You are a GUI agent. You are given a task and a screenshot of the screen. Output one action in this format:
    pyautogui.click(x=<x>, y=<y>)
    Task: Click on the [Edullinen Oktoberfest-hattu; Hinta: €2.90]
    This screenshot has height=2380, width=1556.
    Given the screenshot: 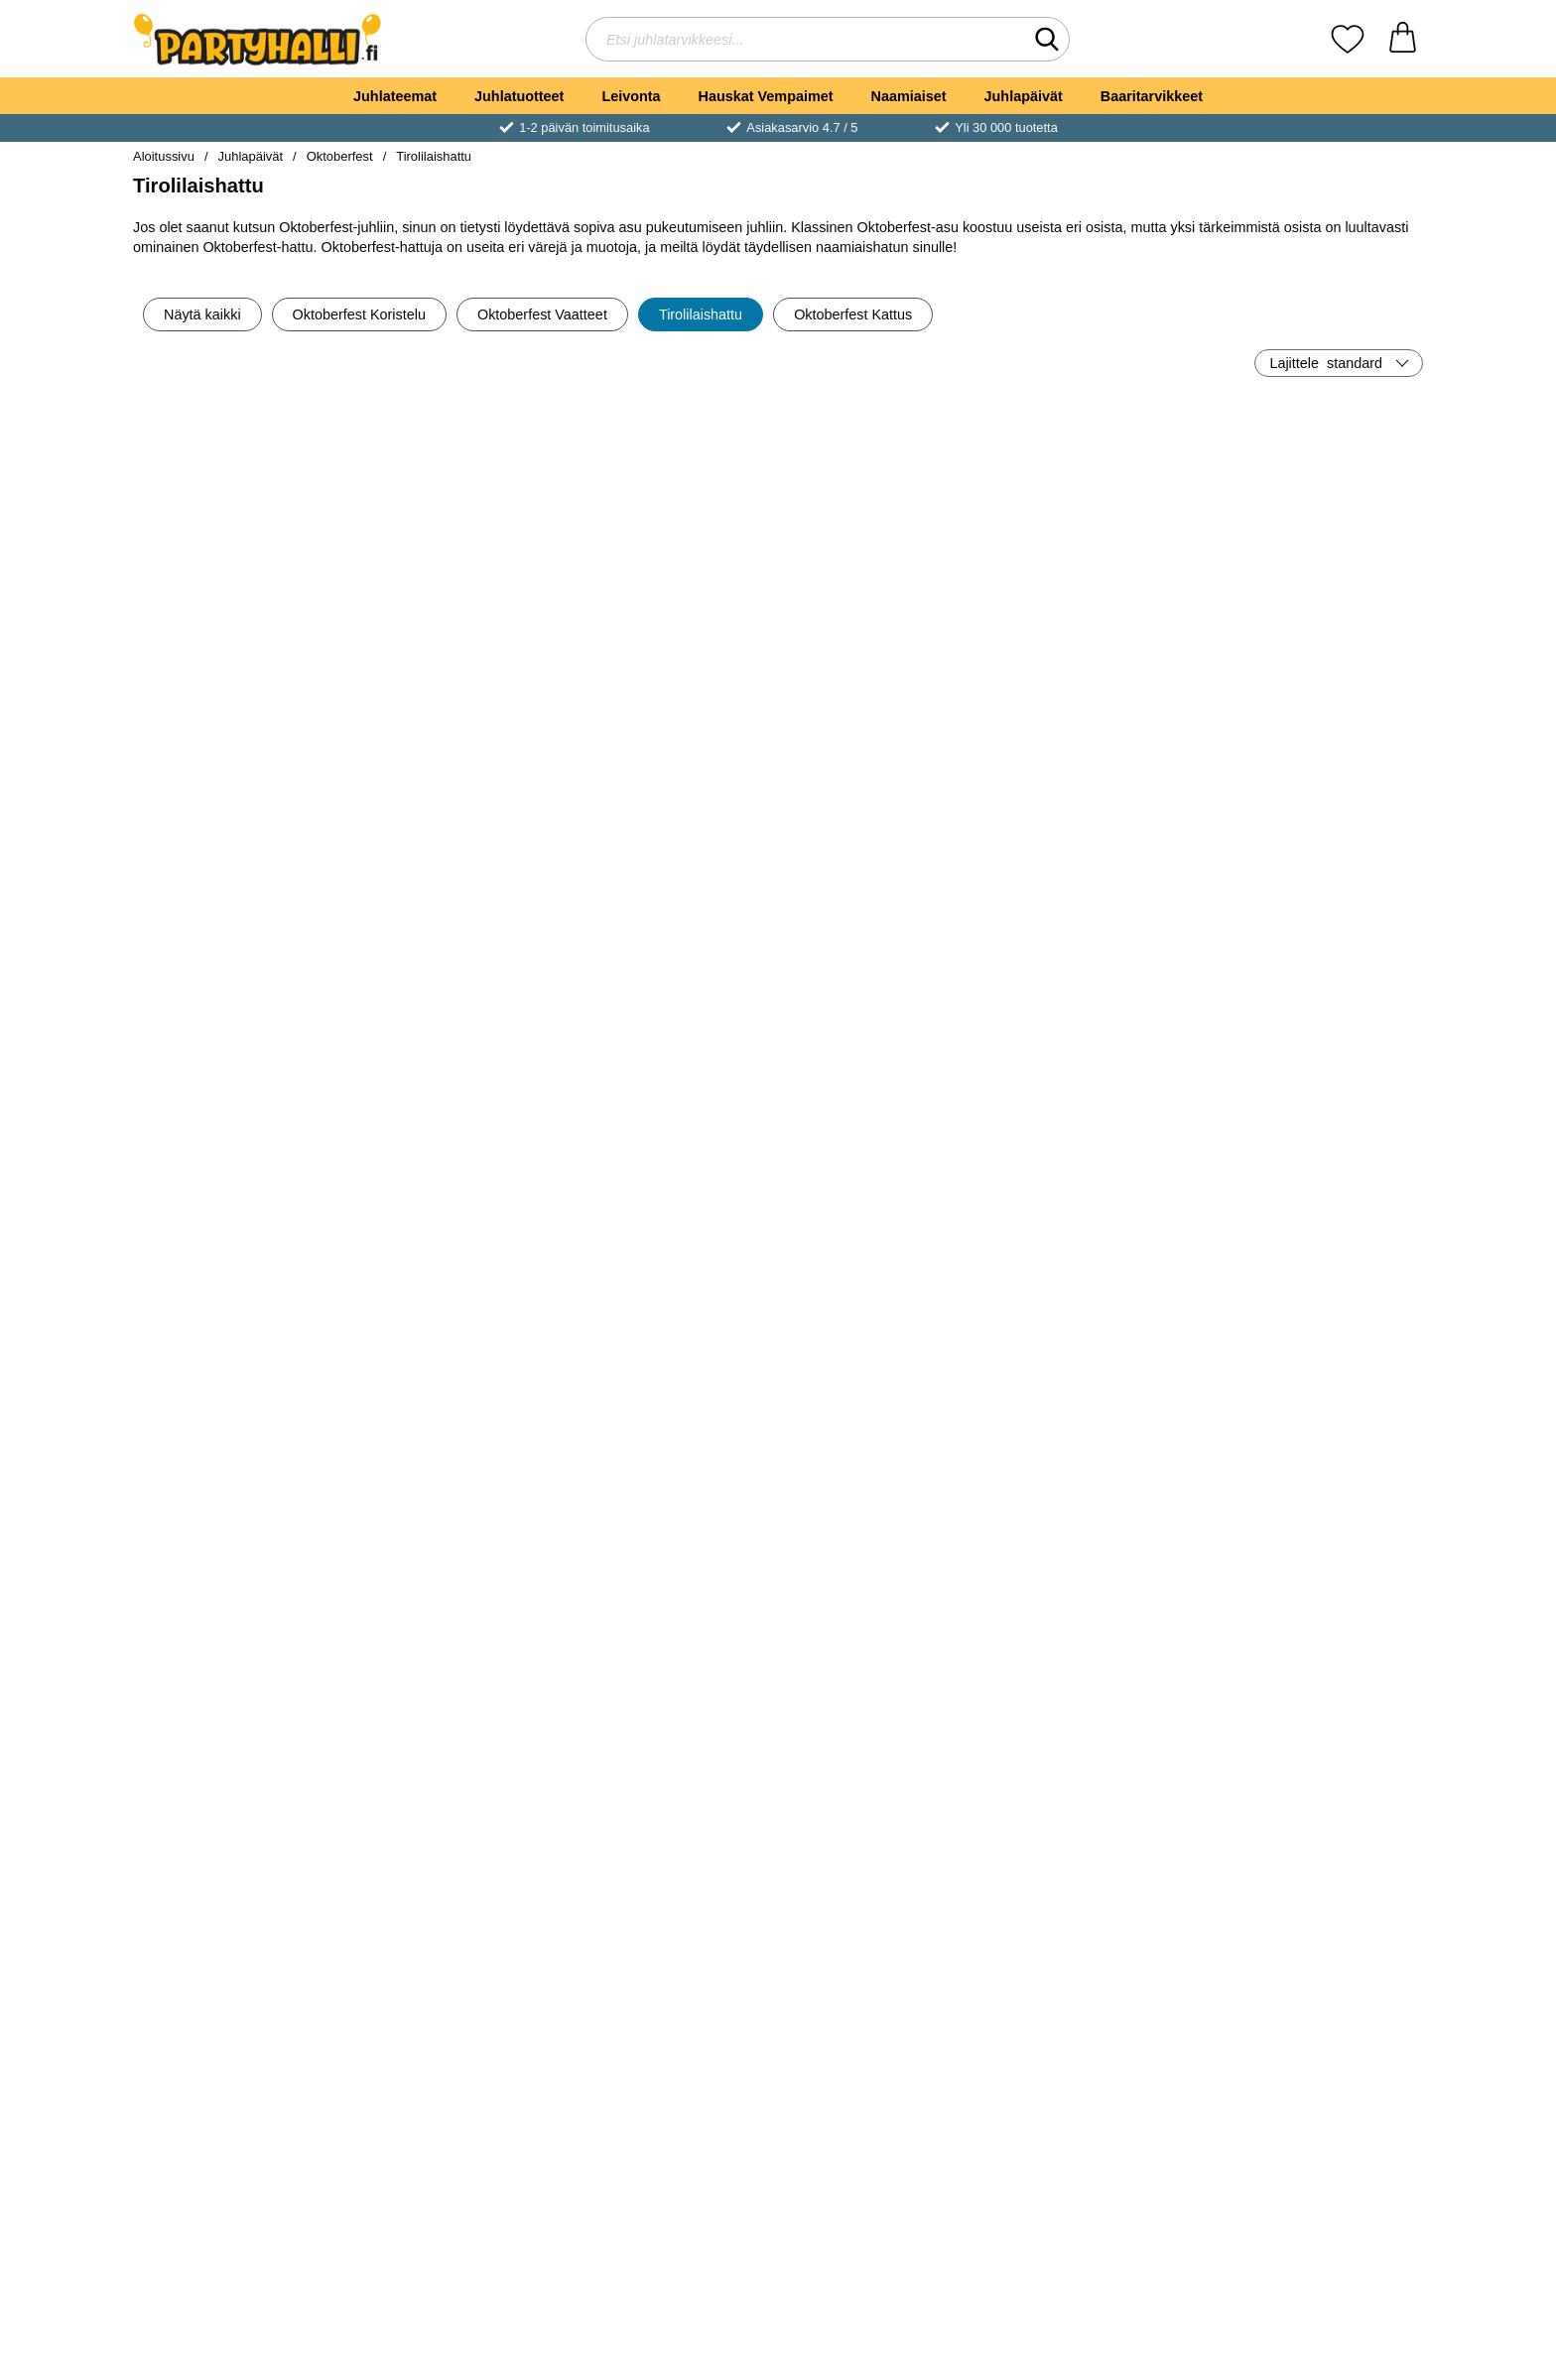 What is the action you would take?
    pyautogui.click(x=886, y=507)
    